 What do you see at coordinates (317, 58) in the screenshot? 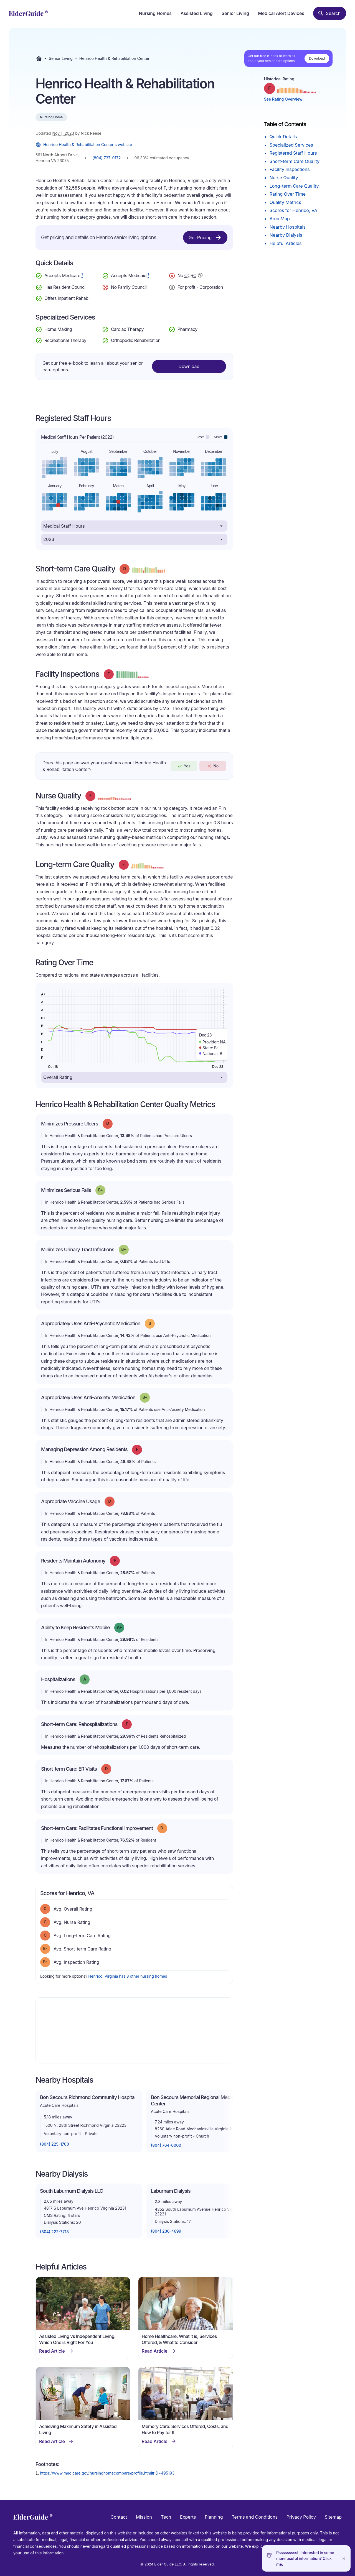
I see `Download` at bounding box center [317, 58].